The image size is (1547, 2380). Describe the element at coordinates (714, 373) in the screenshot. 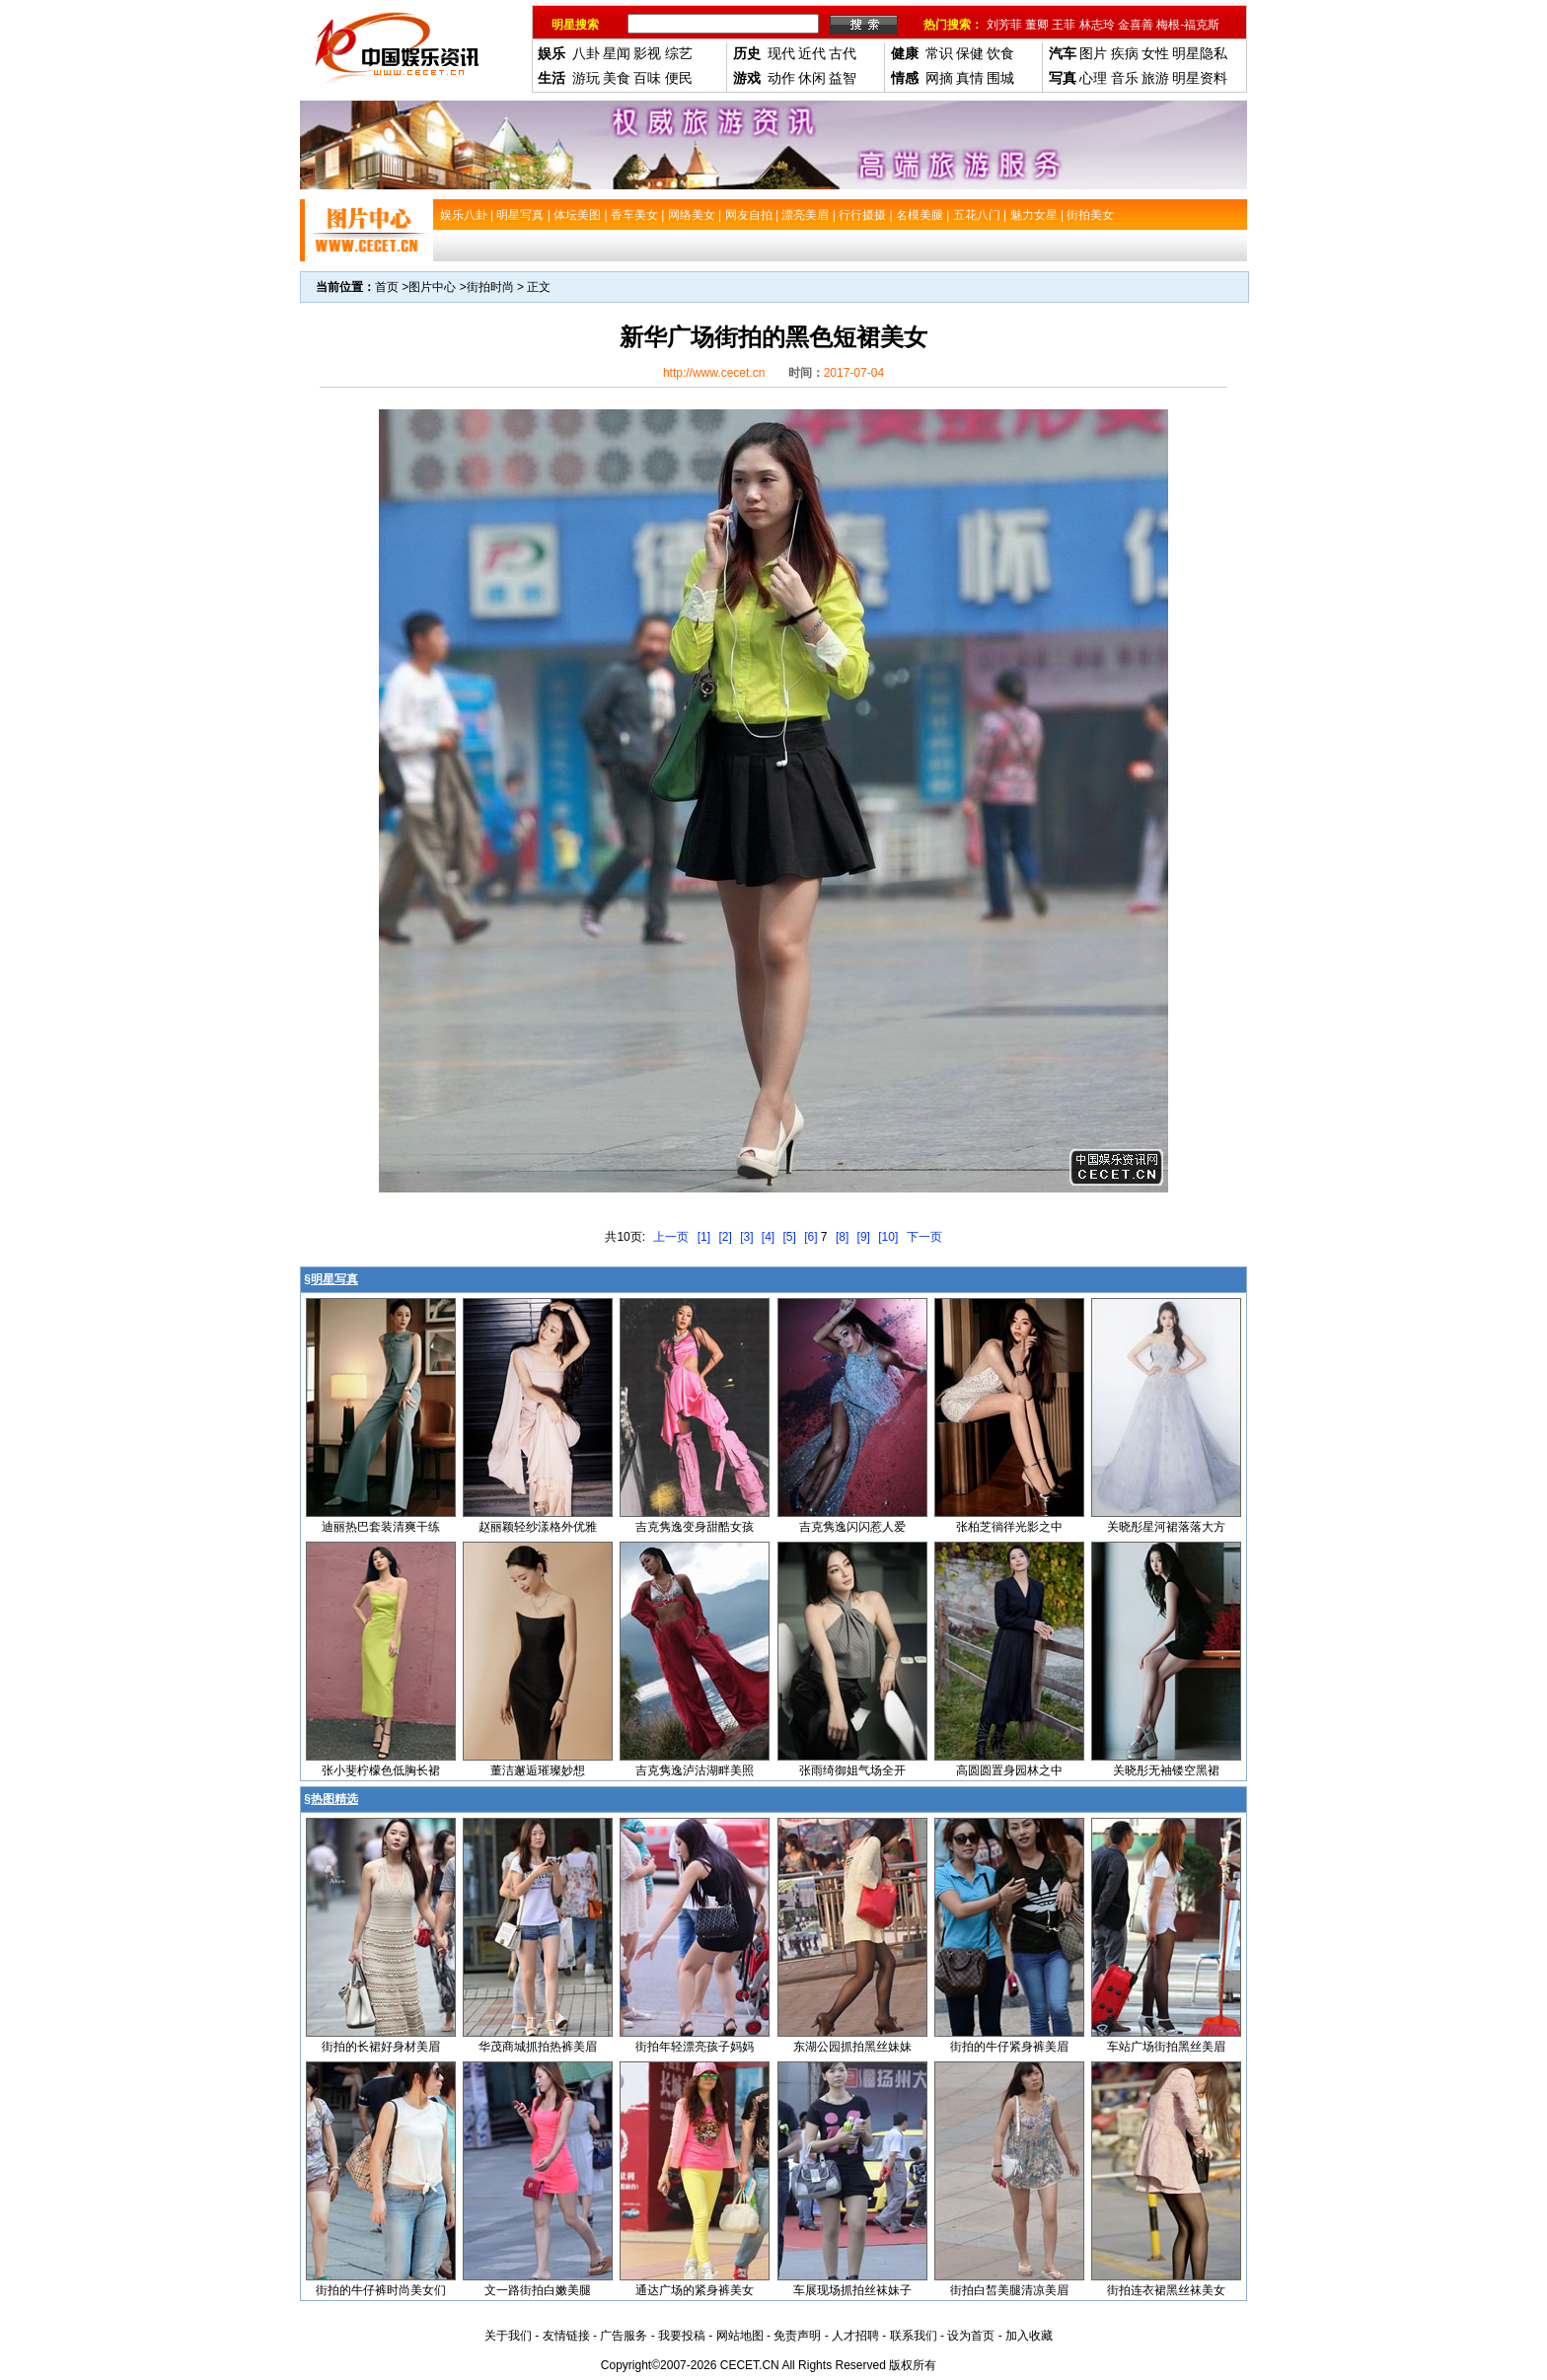

I see `http://www.cecet.cn` at that location.